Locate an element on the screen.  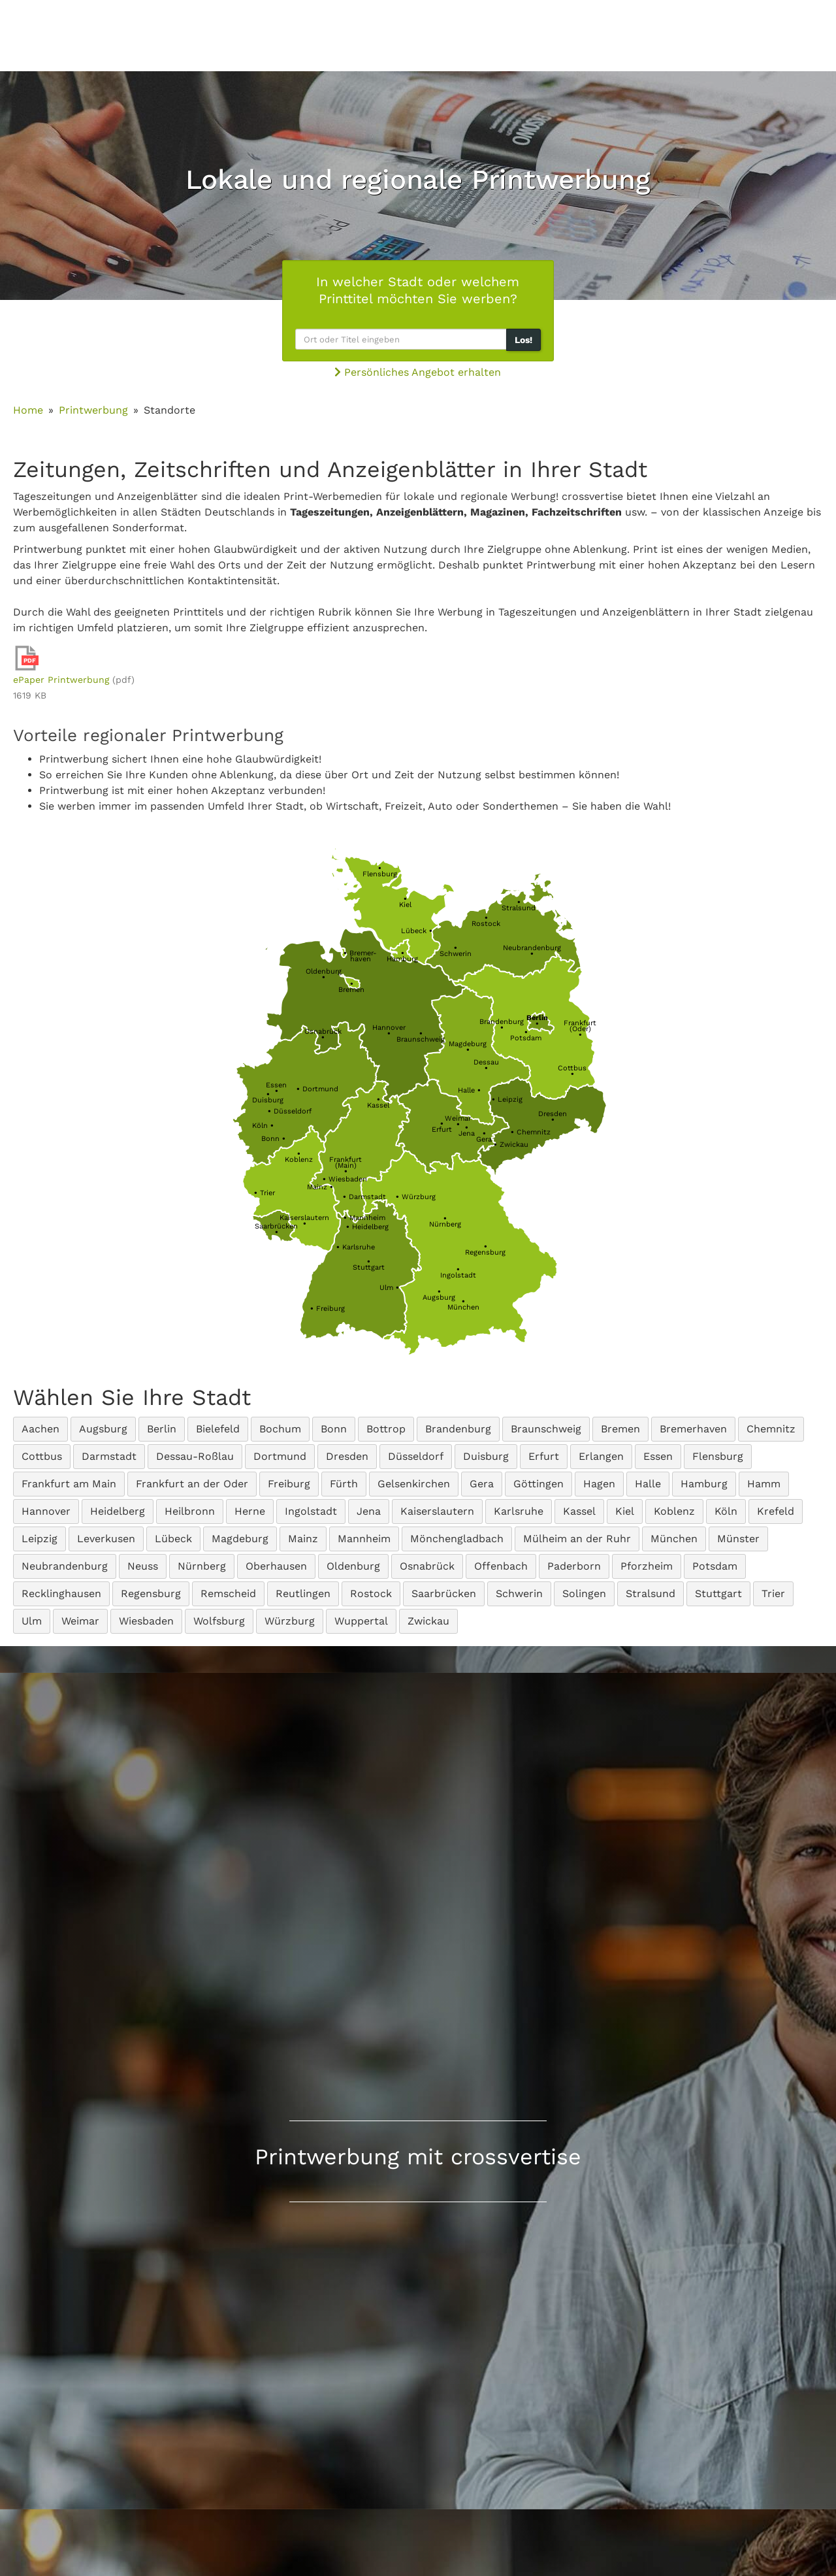
Trier is located at coordinates (264, 1193).